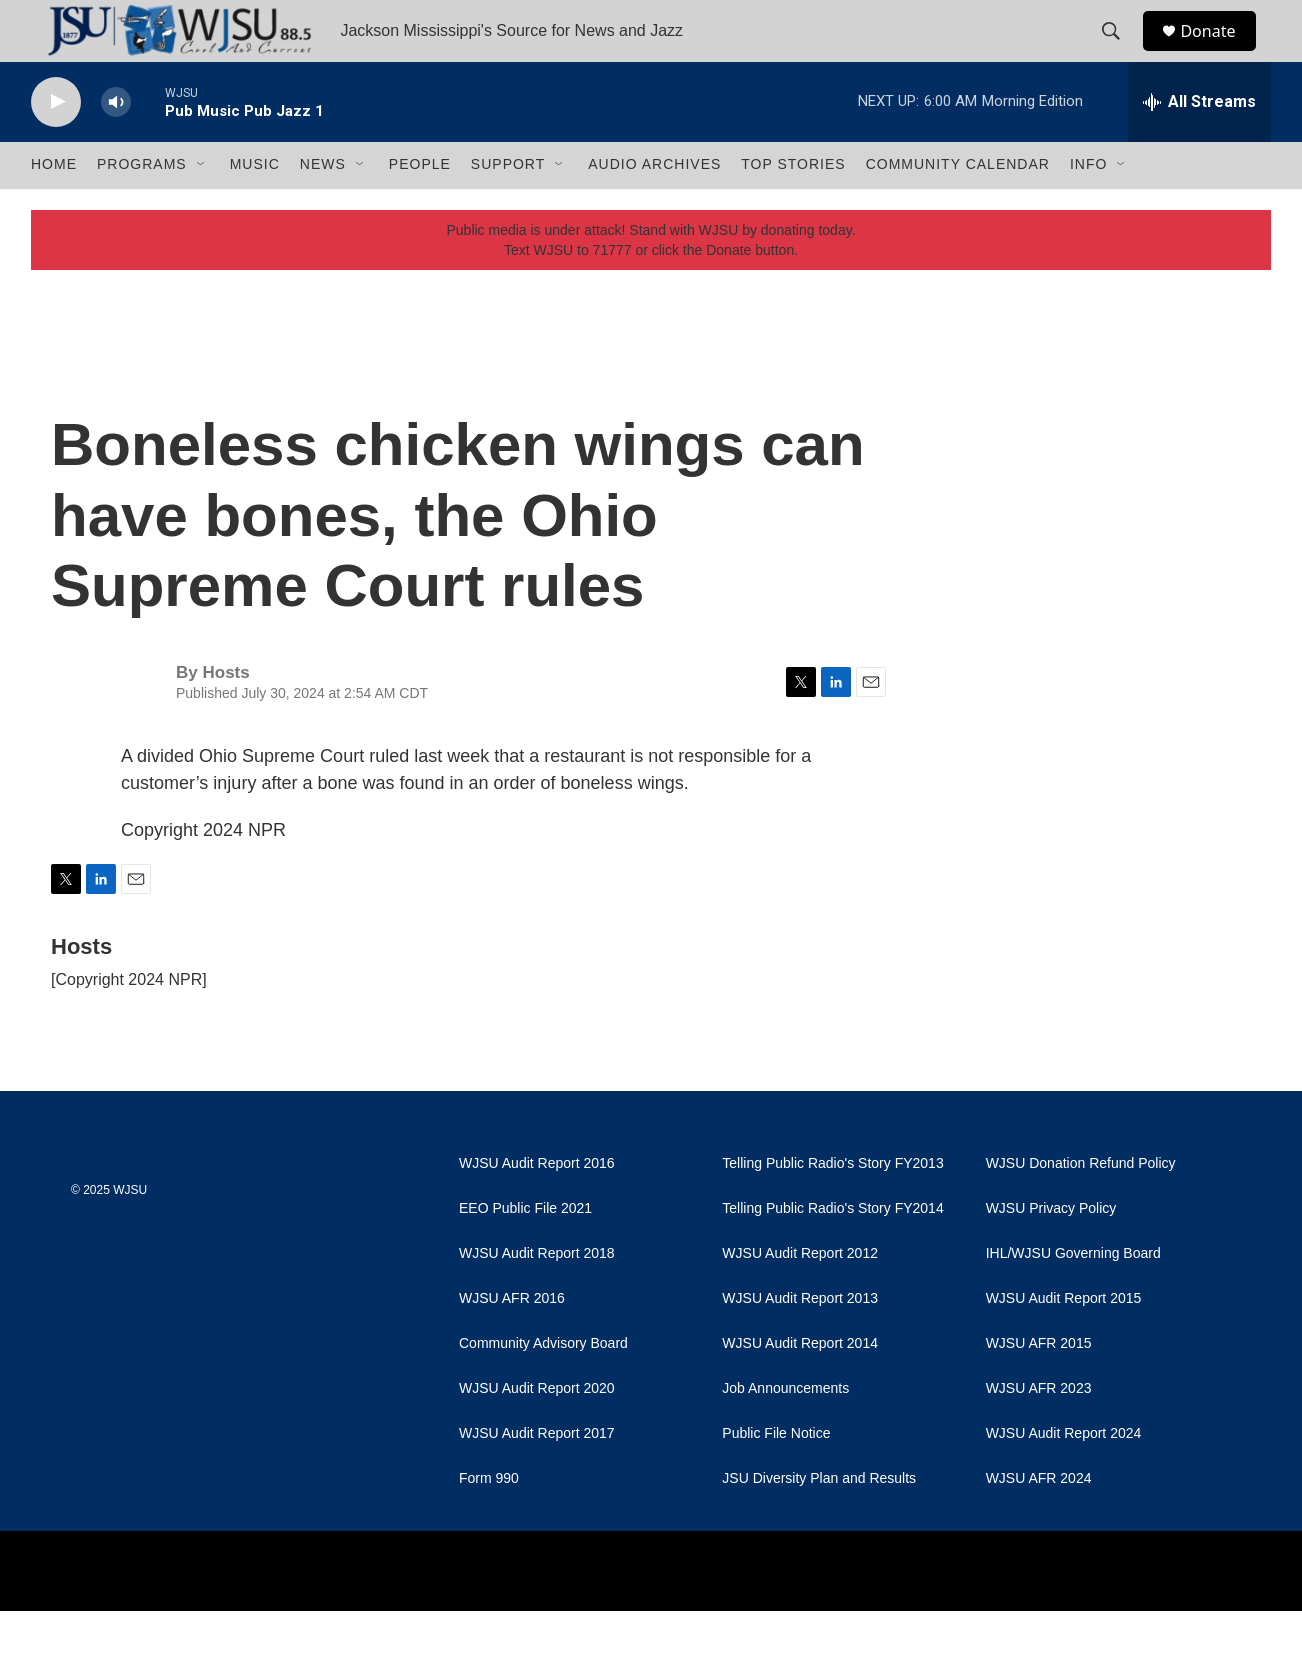  I want to click on WJSU AFR 2023, so click(1039, 1431).